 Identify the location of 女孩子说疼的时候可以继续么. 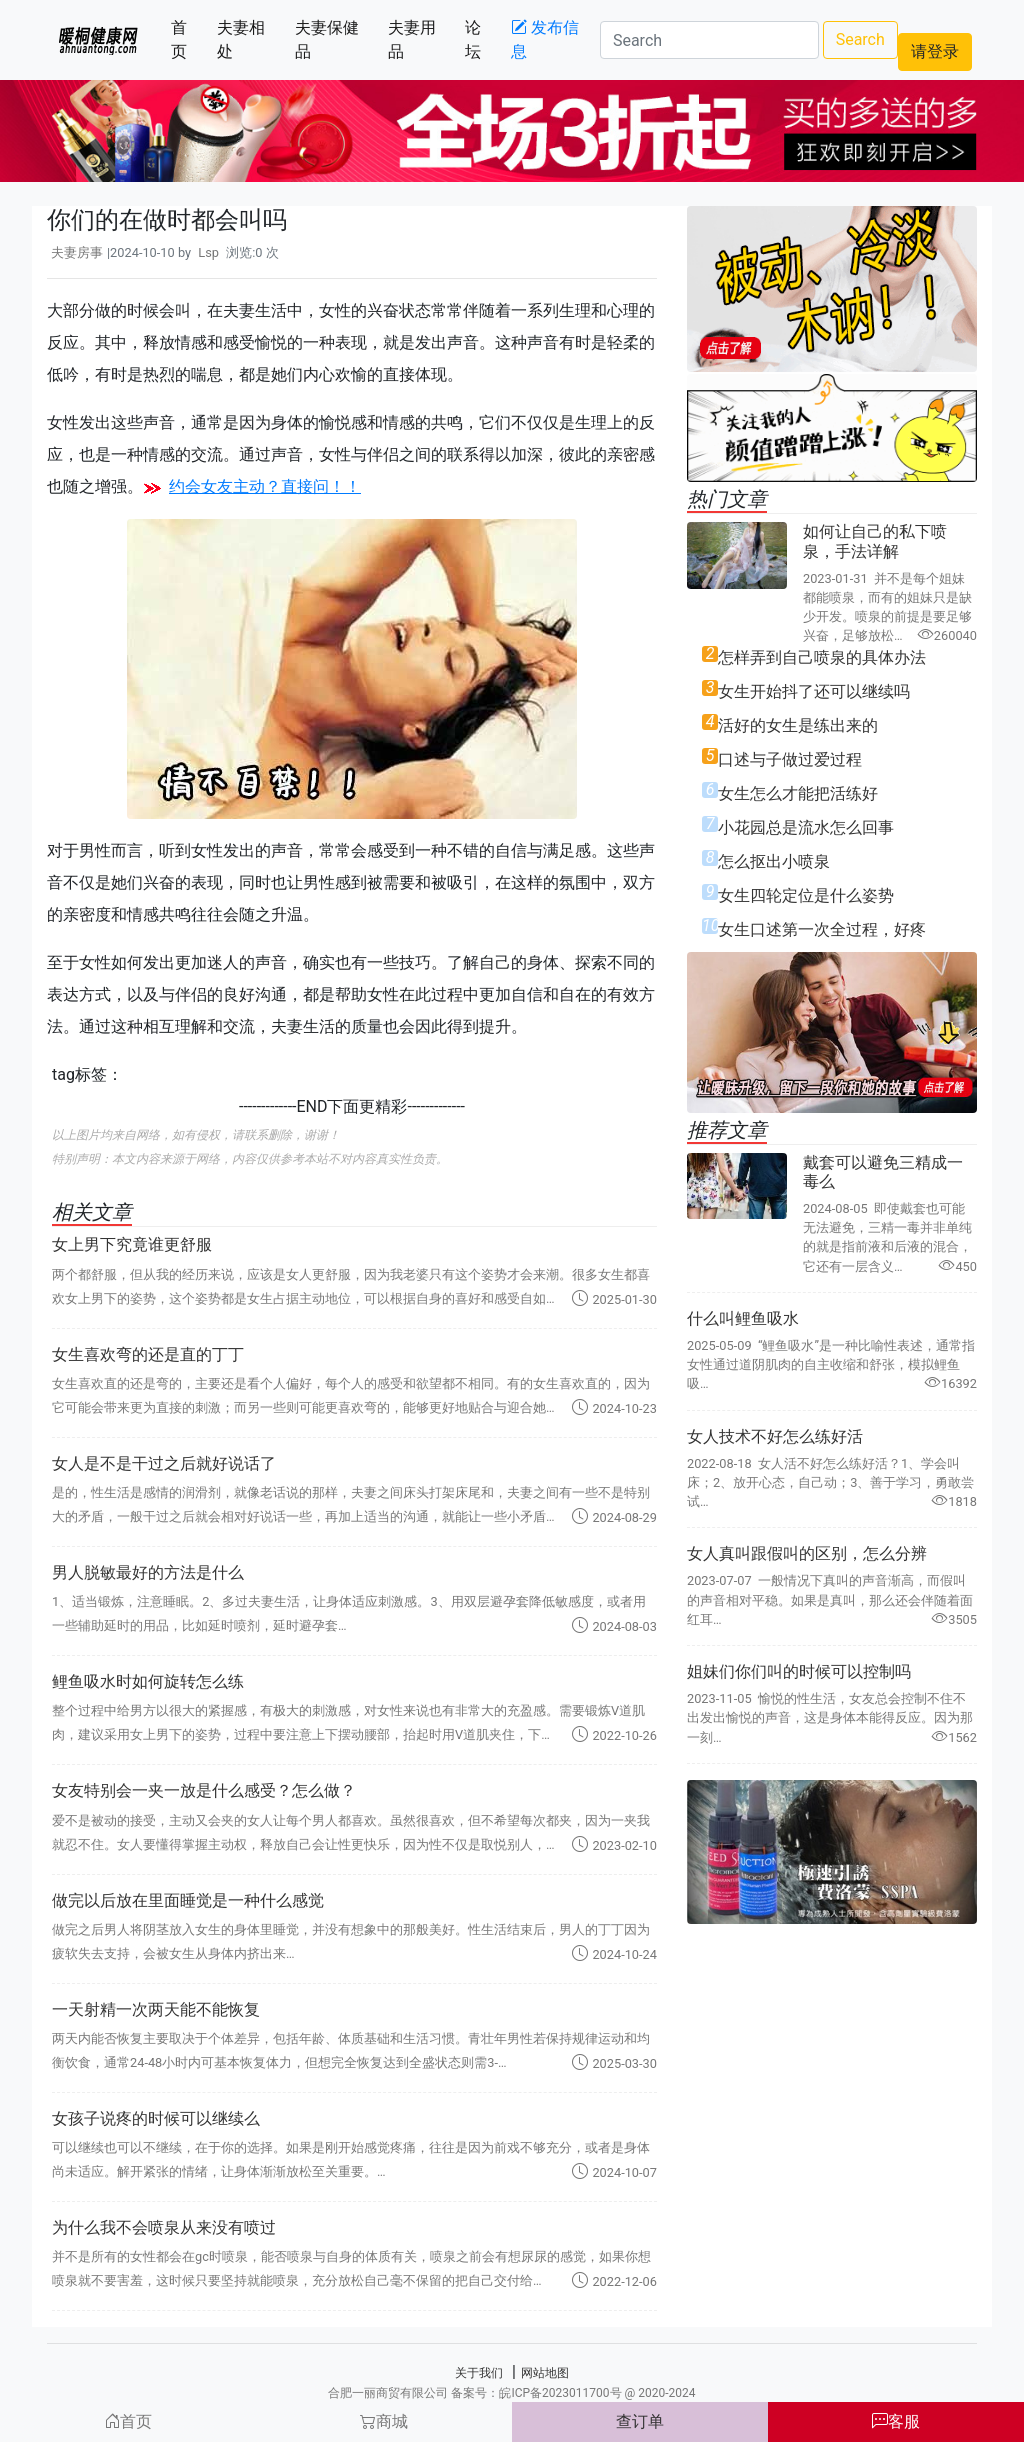
(156, 2118).